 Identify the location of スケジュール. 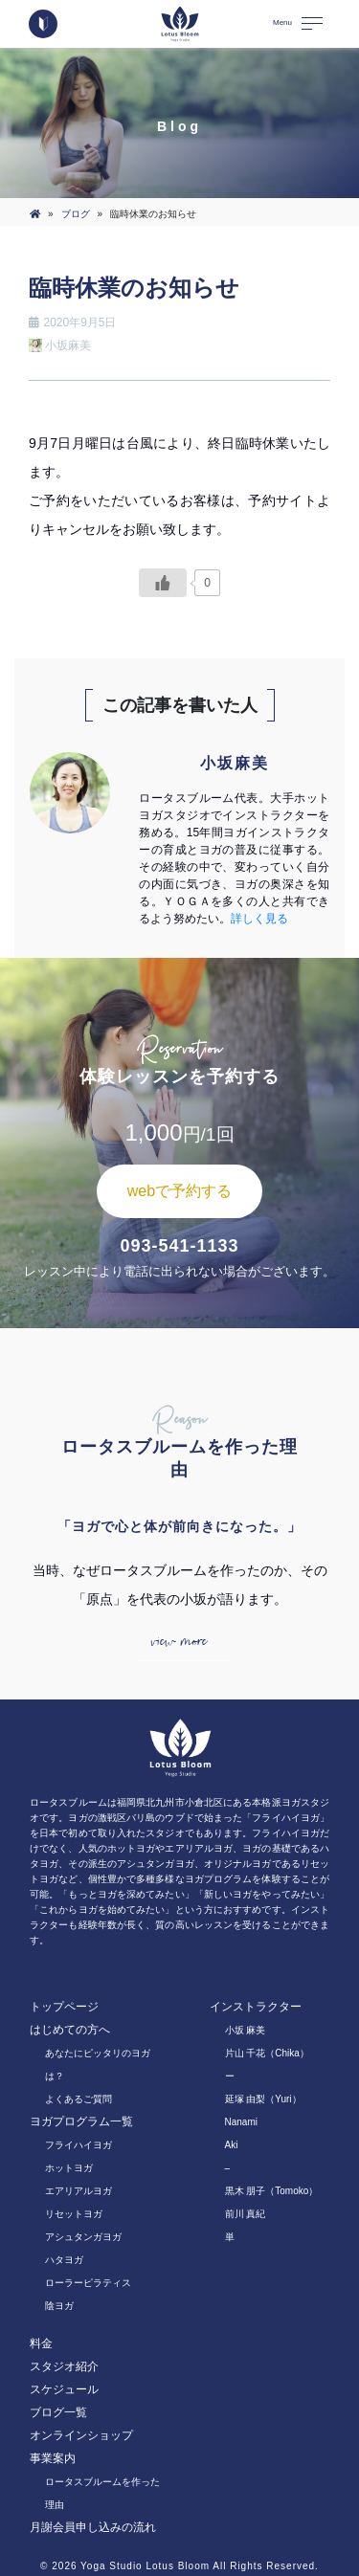
(64, 2389).